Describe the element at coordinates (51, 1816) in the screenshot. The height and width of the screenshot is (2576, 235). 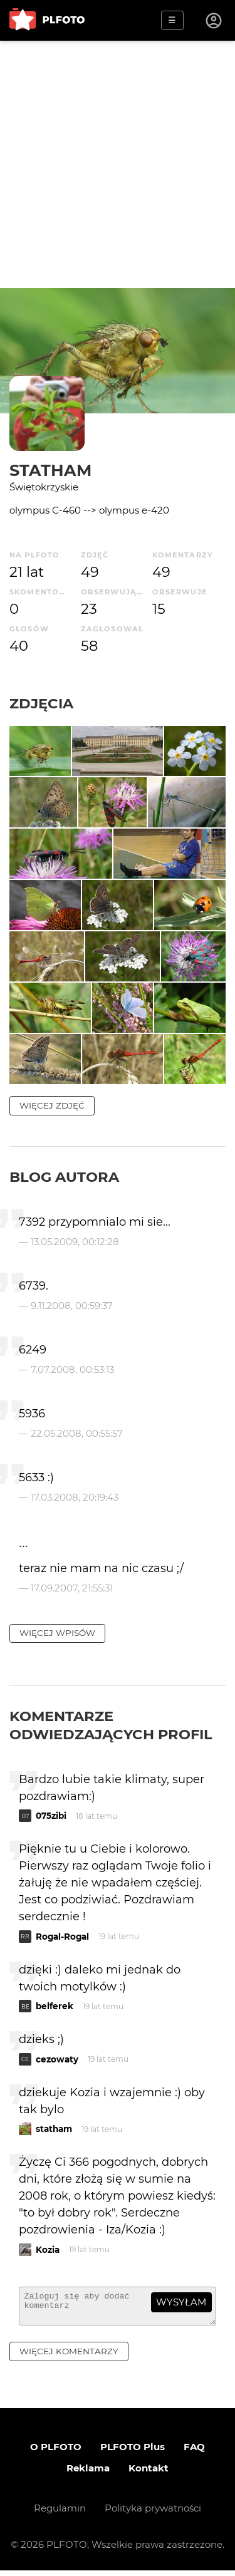
I see `075zibi` at that location.